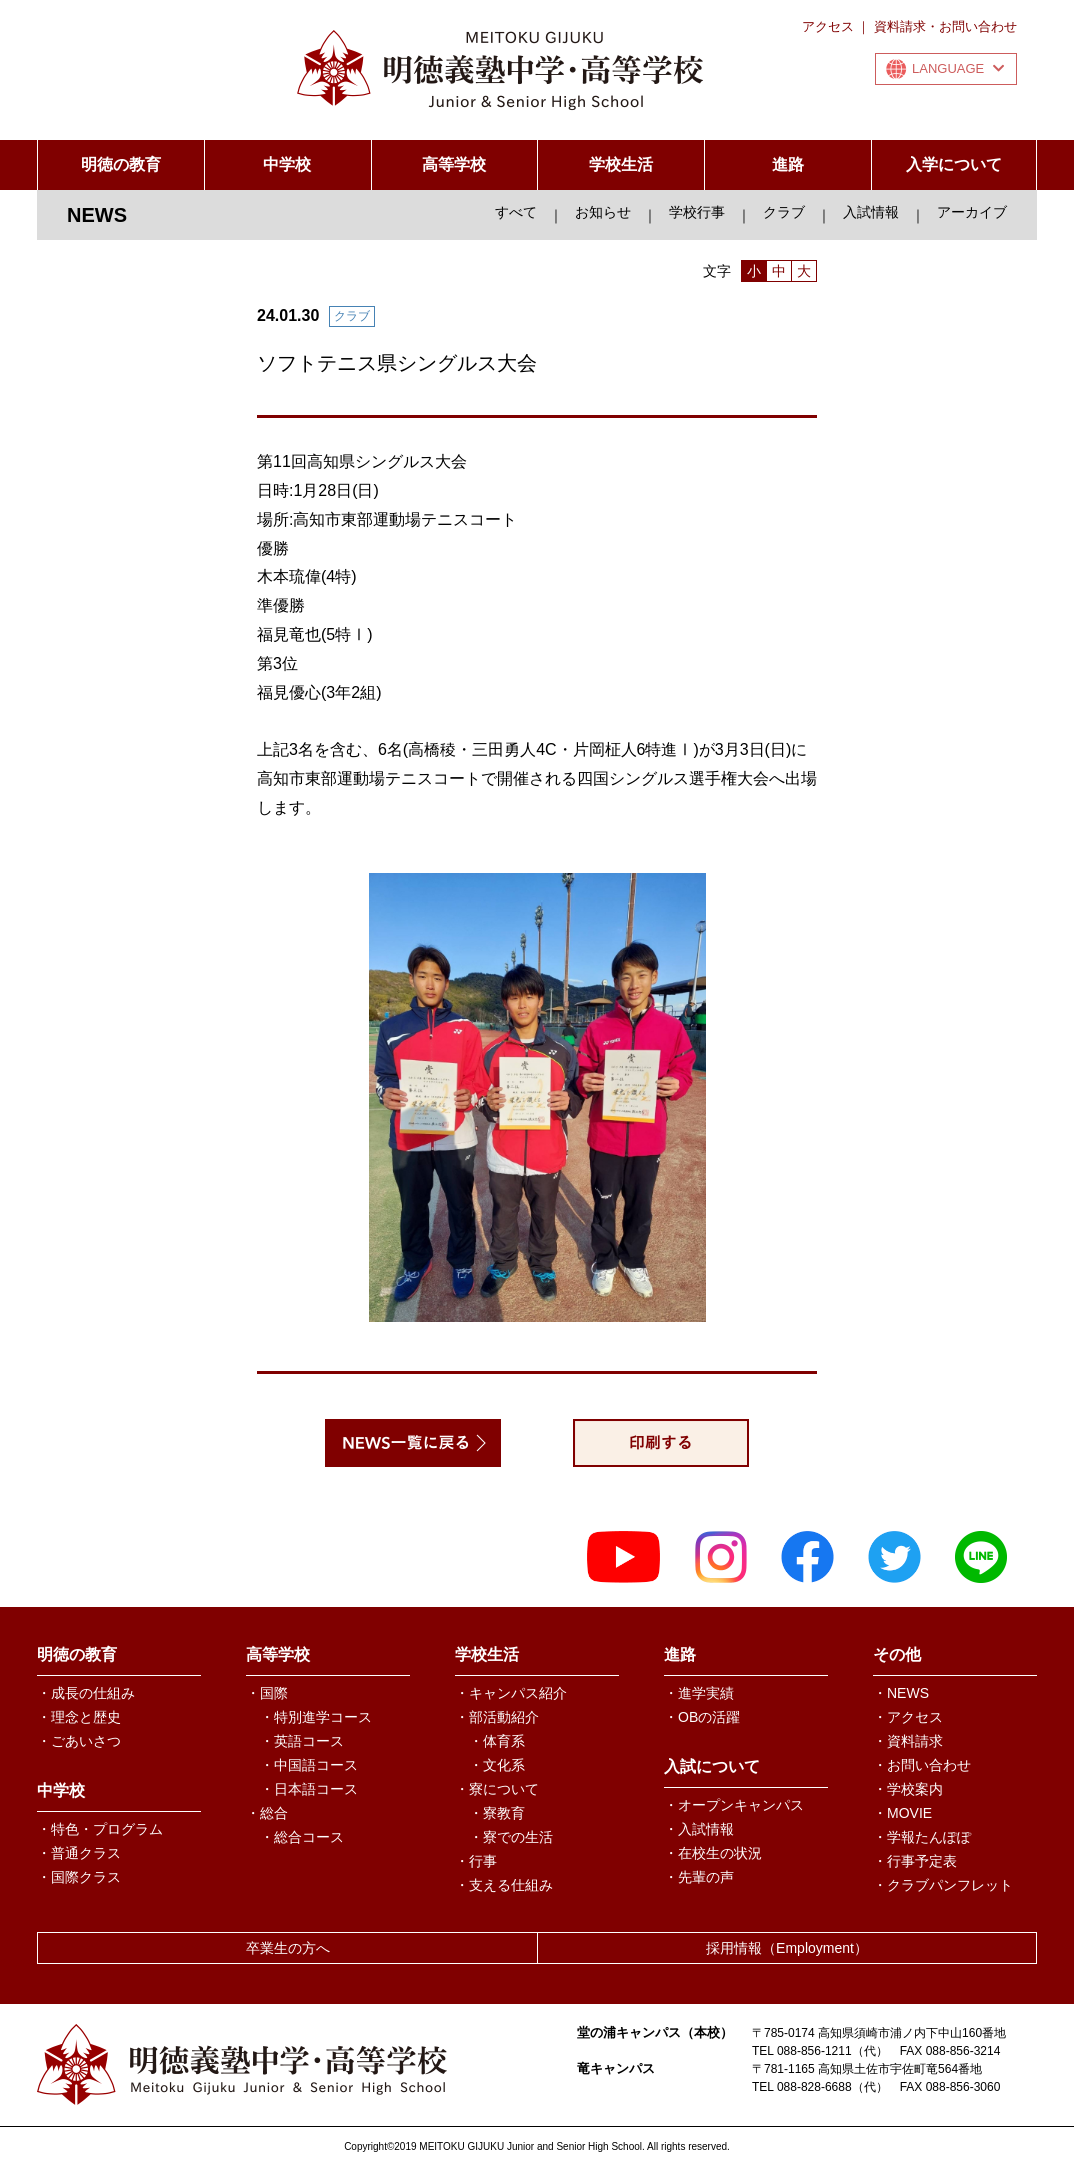 The height and width of the screenshot is (2172, 1074). What do you see at coordinates (497, 1765) in the screenshot?
I see `・文化系` at bounding box center [497, 1765].